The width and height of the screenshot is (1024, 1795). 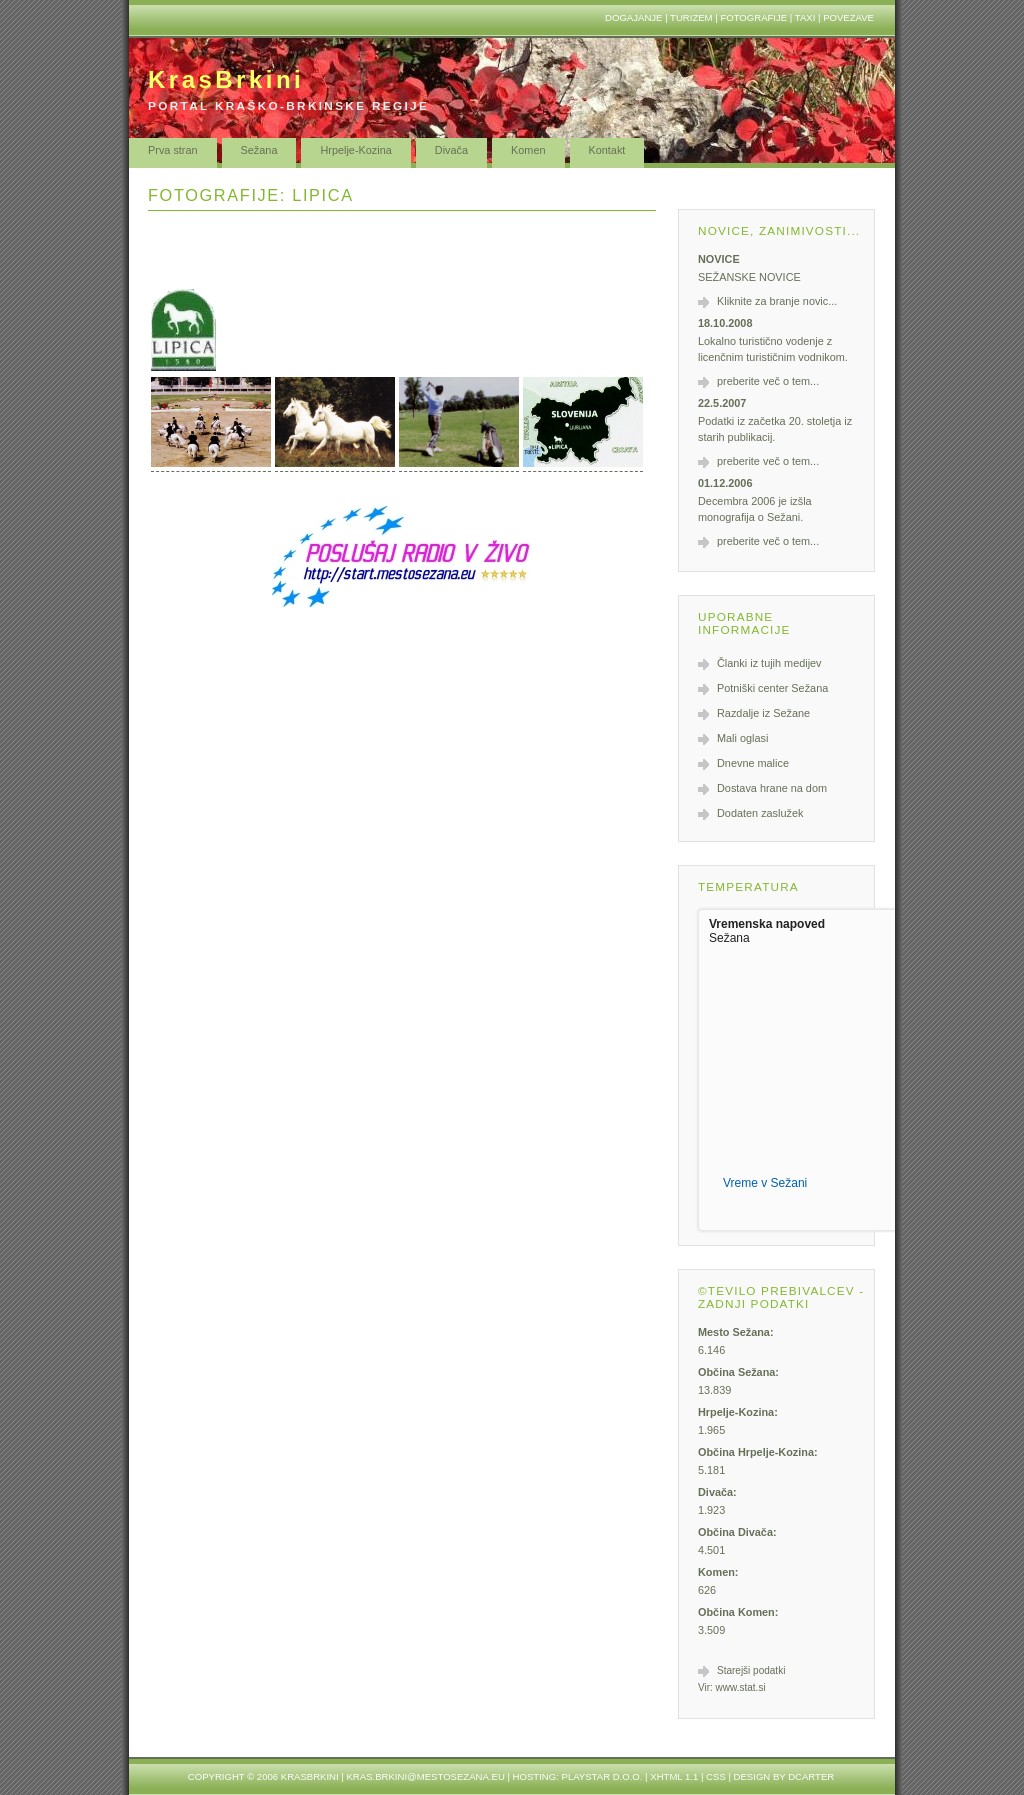 What do you see at coordinates (355, 150) in the screenshot?
I see `Hrpelje-Kozina` at bounding box center [355, 150].